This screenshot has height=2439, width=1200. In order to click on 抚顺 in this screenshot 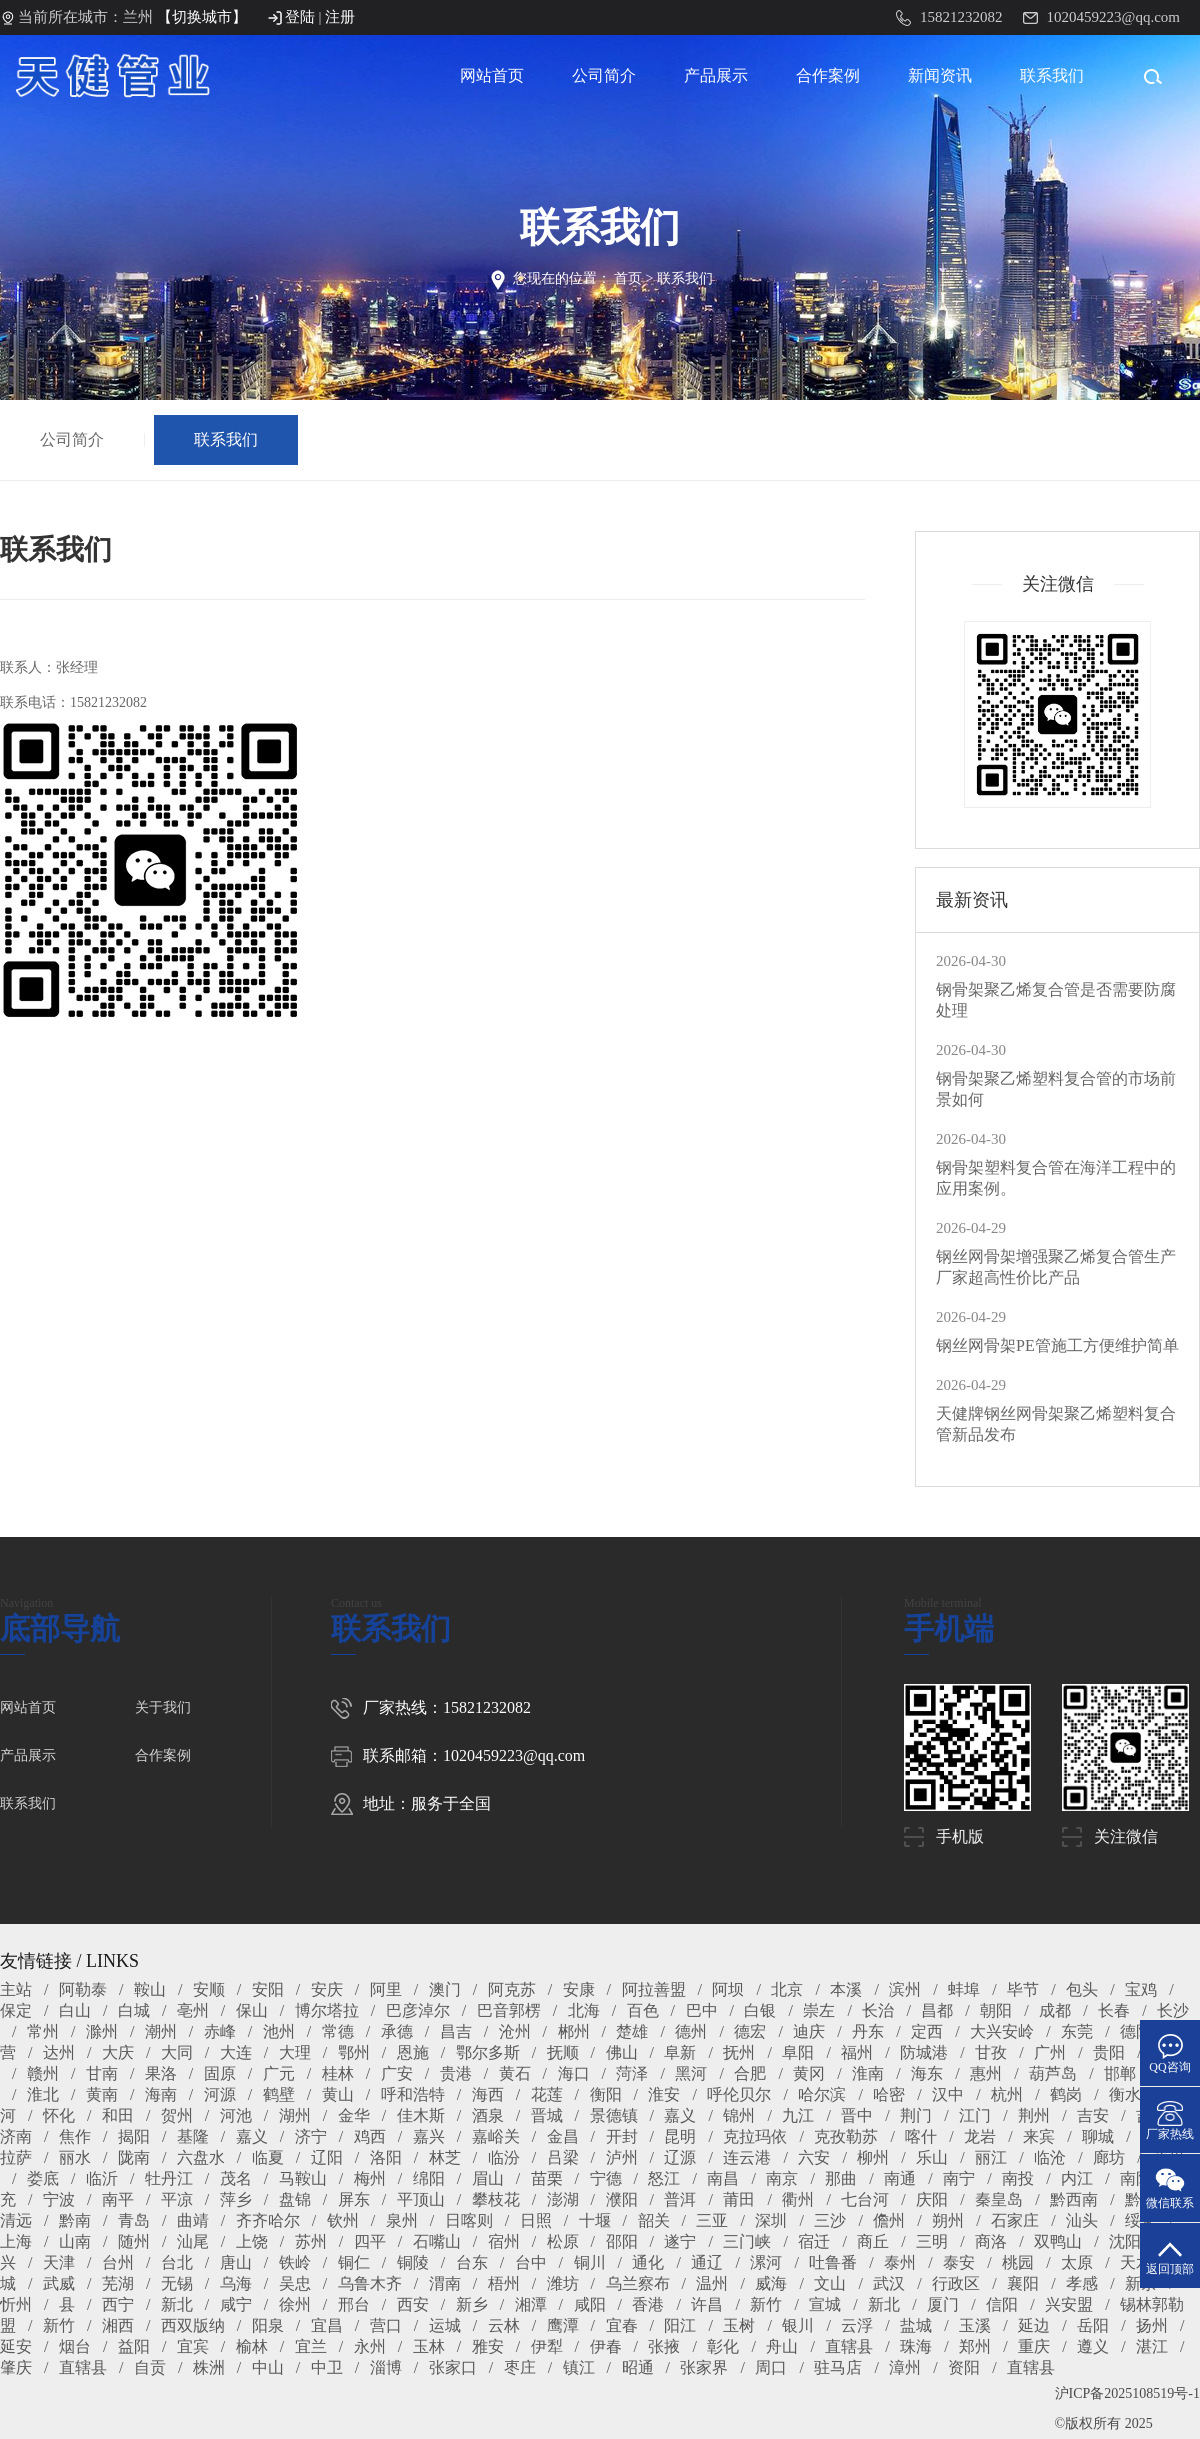, I will do `click(563, 2052)`.